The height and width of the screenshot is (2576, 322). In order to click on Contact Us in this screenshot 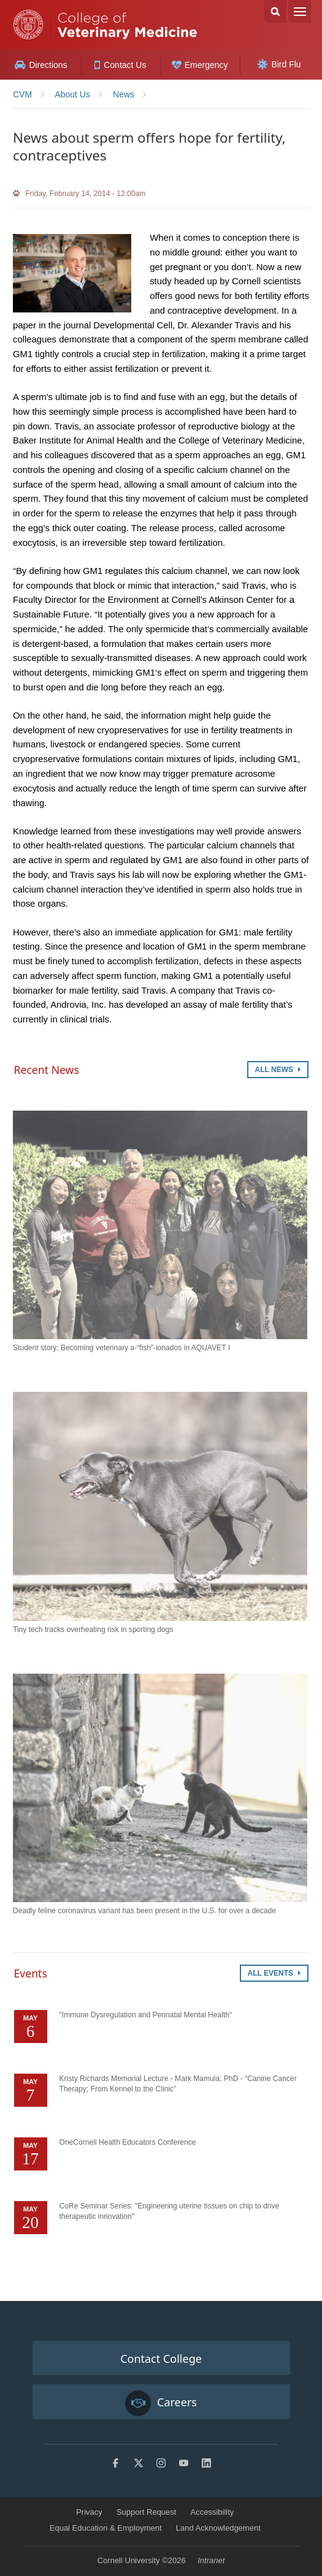, I will do `click(120, 65)`.